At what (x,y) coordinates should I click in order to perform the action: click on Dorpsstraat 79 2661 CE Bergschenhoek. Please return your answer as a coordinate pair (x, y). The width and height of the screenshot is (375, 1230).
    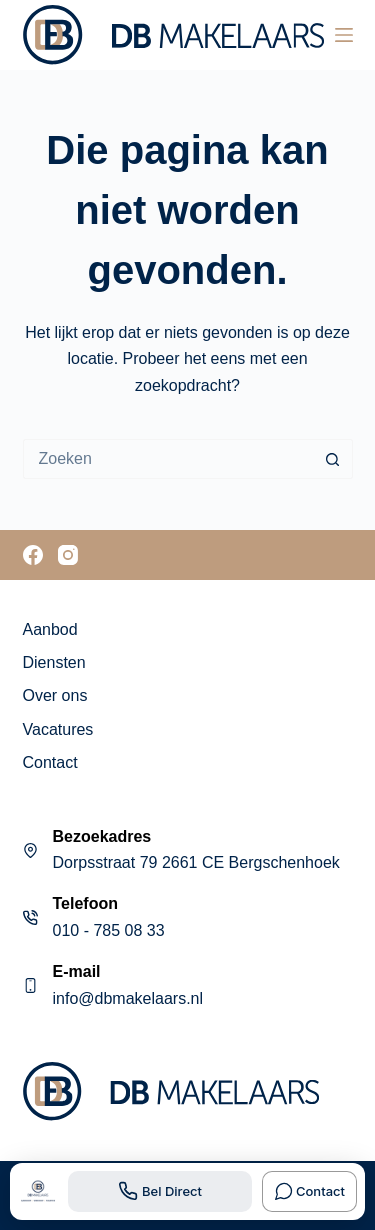
    Looking at the image, I should click on (196, 862).